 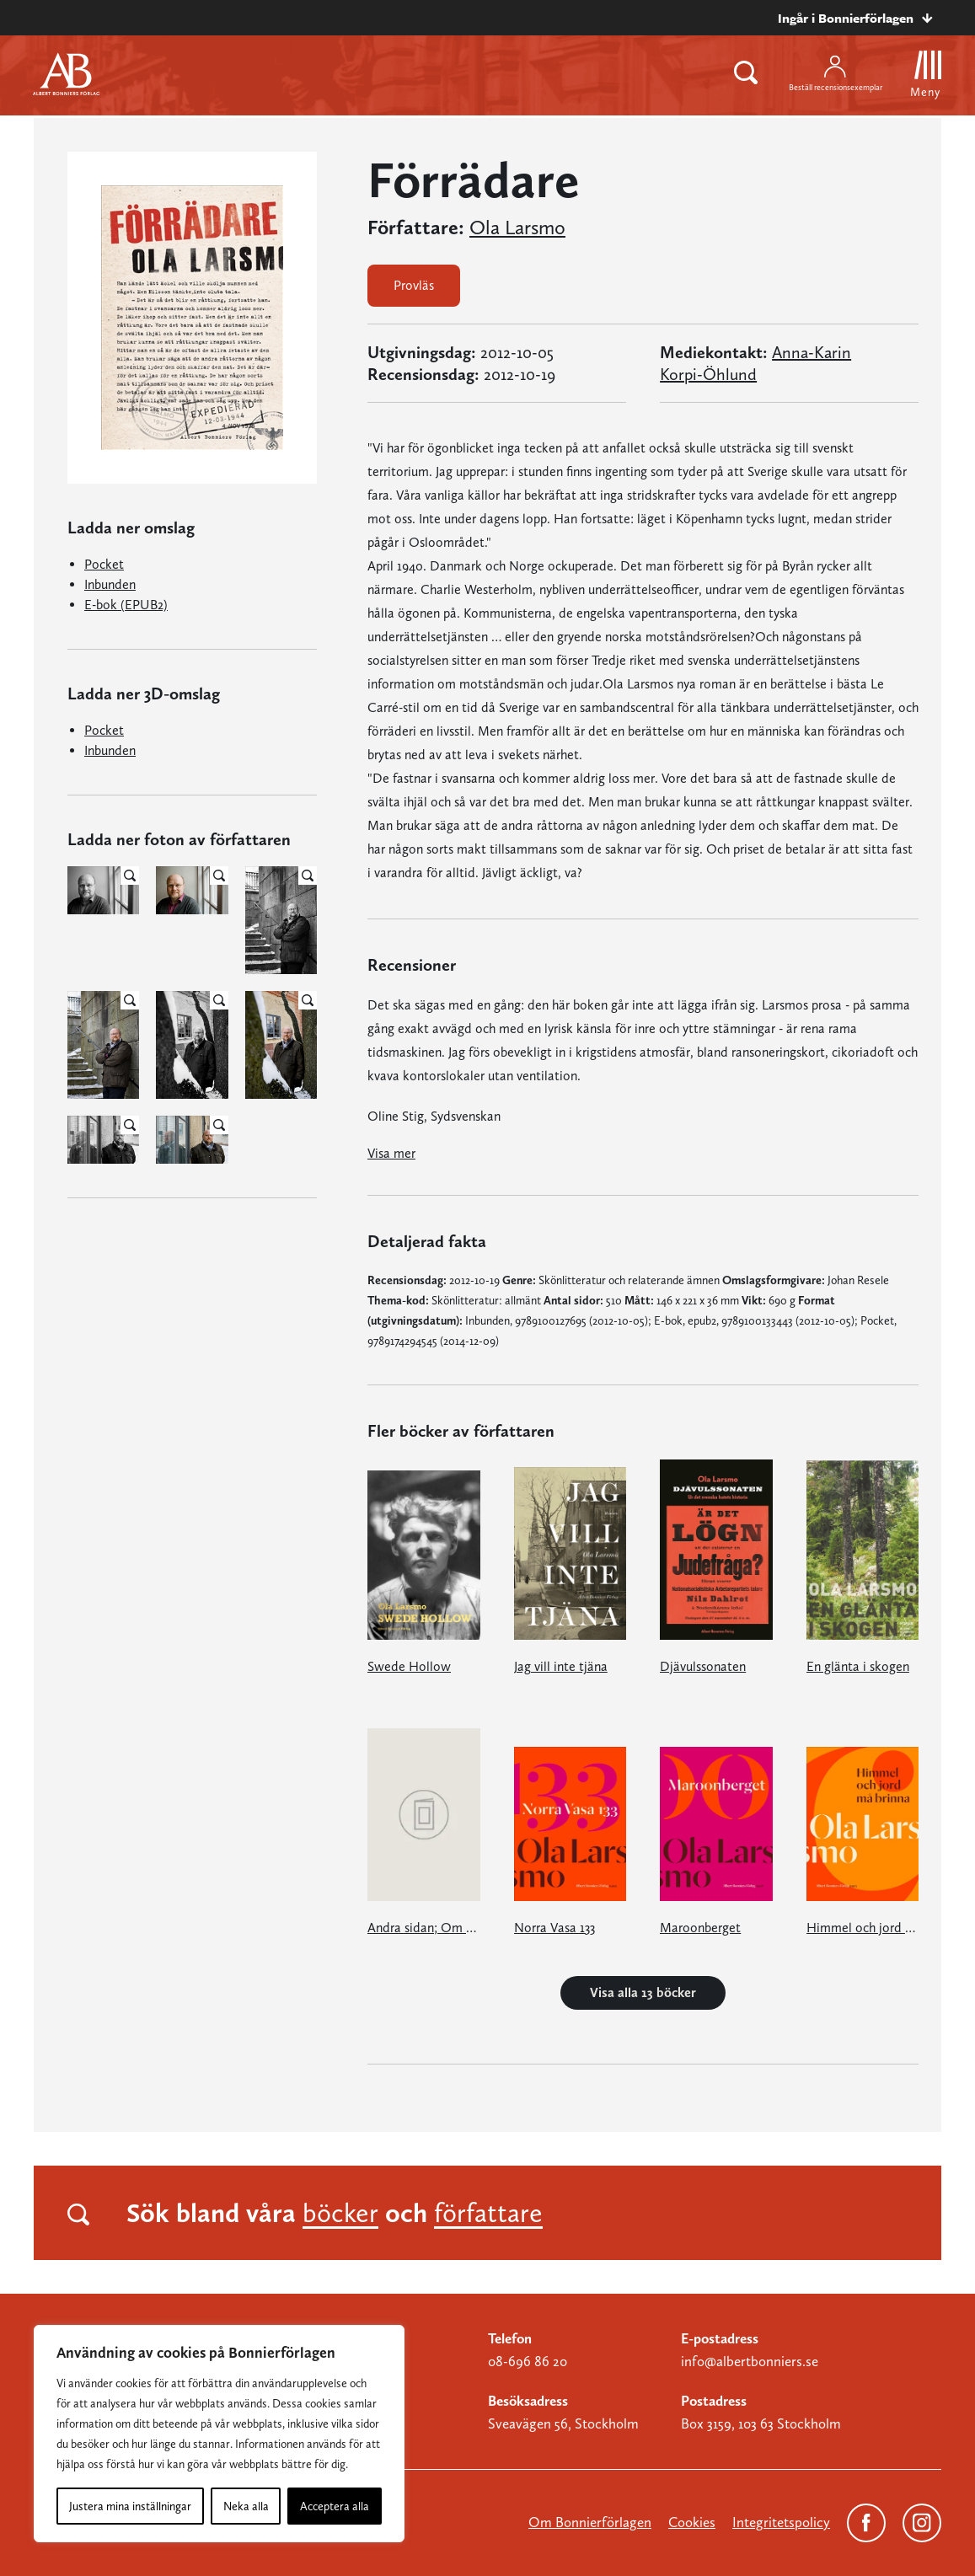 I want to click on Visa alla 13 böcker, so click(x=643, y=1992).